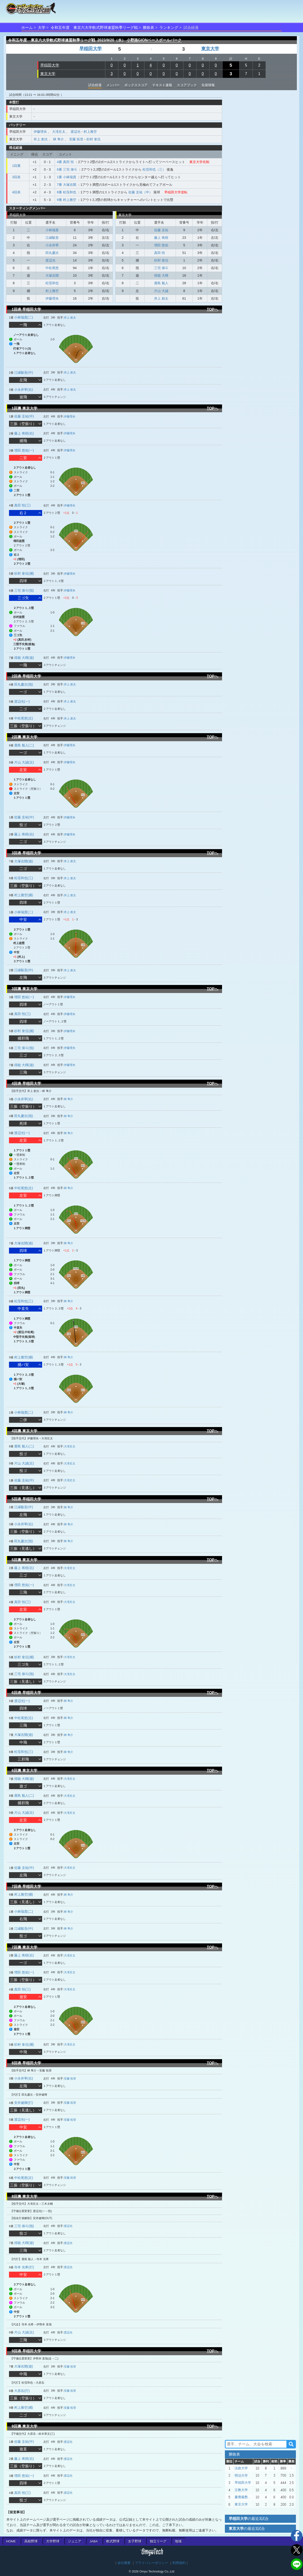 Image resolution: width=303 pixels, height=2576 pixels. Describe the element at coordinates (24, 590) in the screenshot. I see `三宅 偉斗(指)` at that location.